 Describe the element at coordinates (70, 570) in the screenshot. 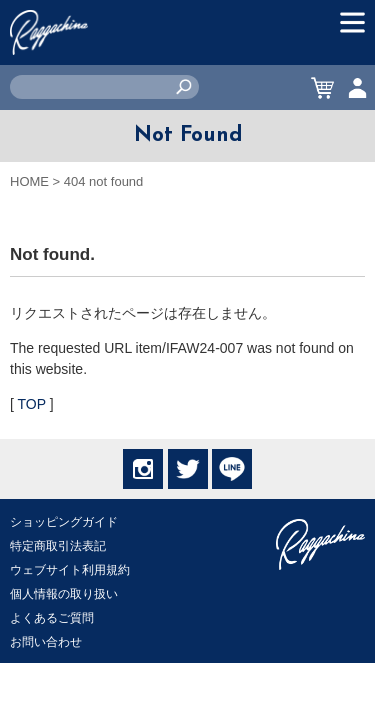

I see `ウェブサイト利用規約` at that location.